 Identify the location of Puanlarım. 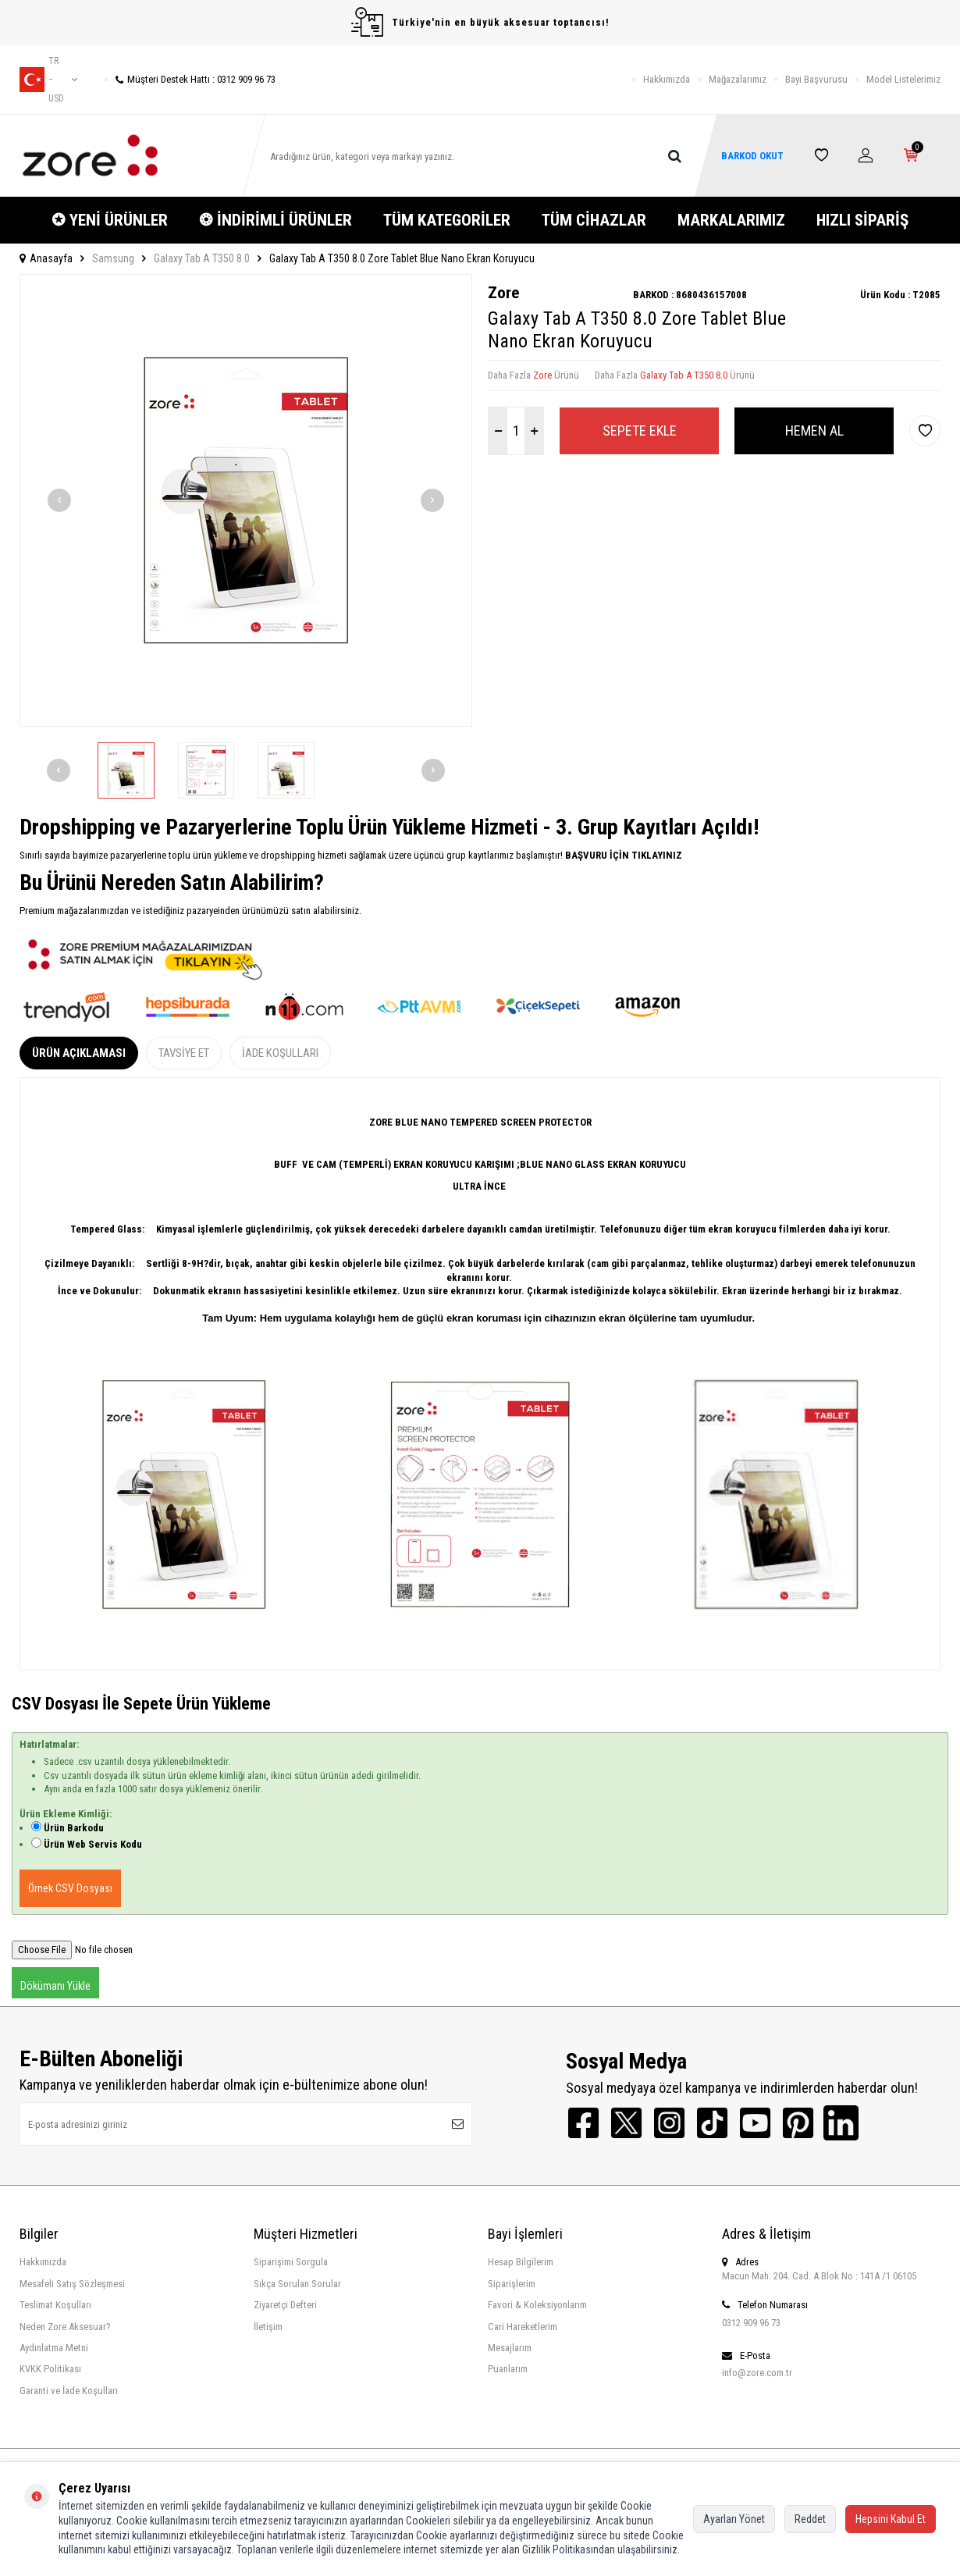
(508, 2369).